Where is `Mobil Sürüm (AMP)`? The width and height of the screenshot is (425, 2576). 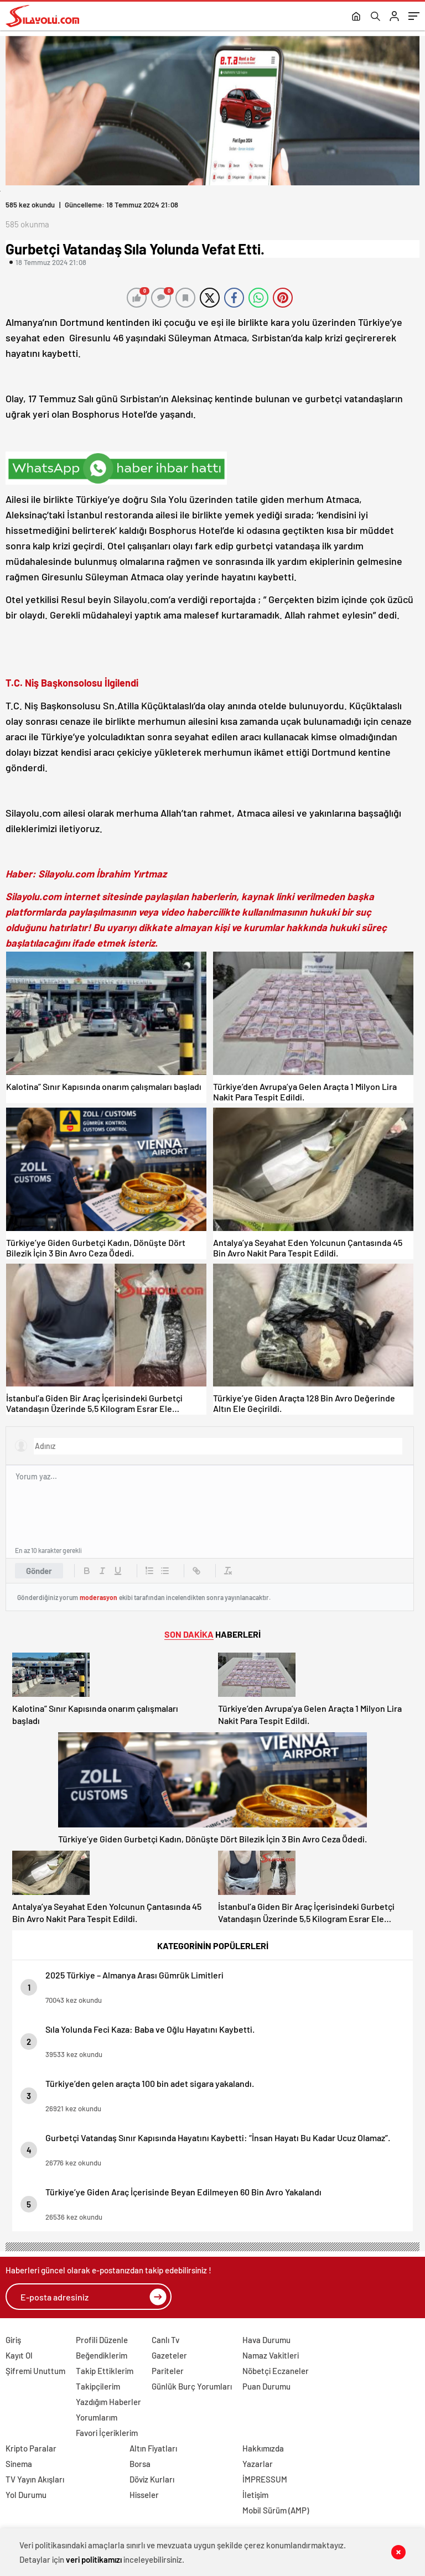 Mobil Sürüm (AMP) is located at coordinates (275, 2510).